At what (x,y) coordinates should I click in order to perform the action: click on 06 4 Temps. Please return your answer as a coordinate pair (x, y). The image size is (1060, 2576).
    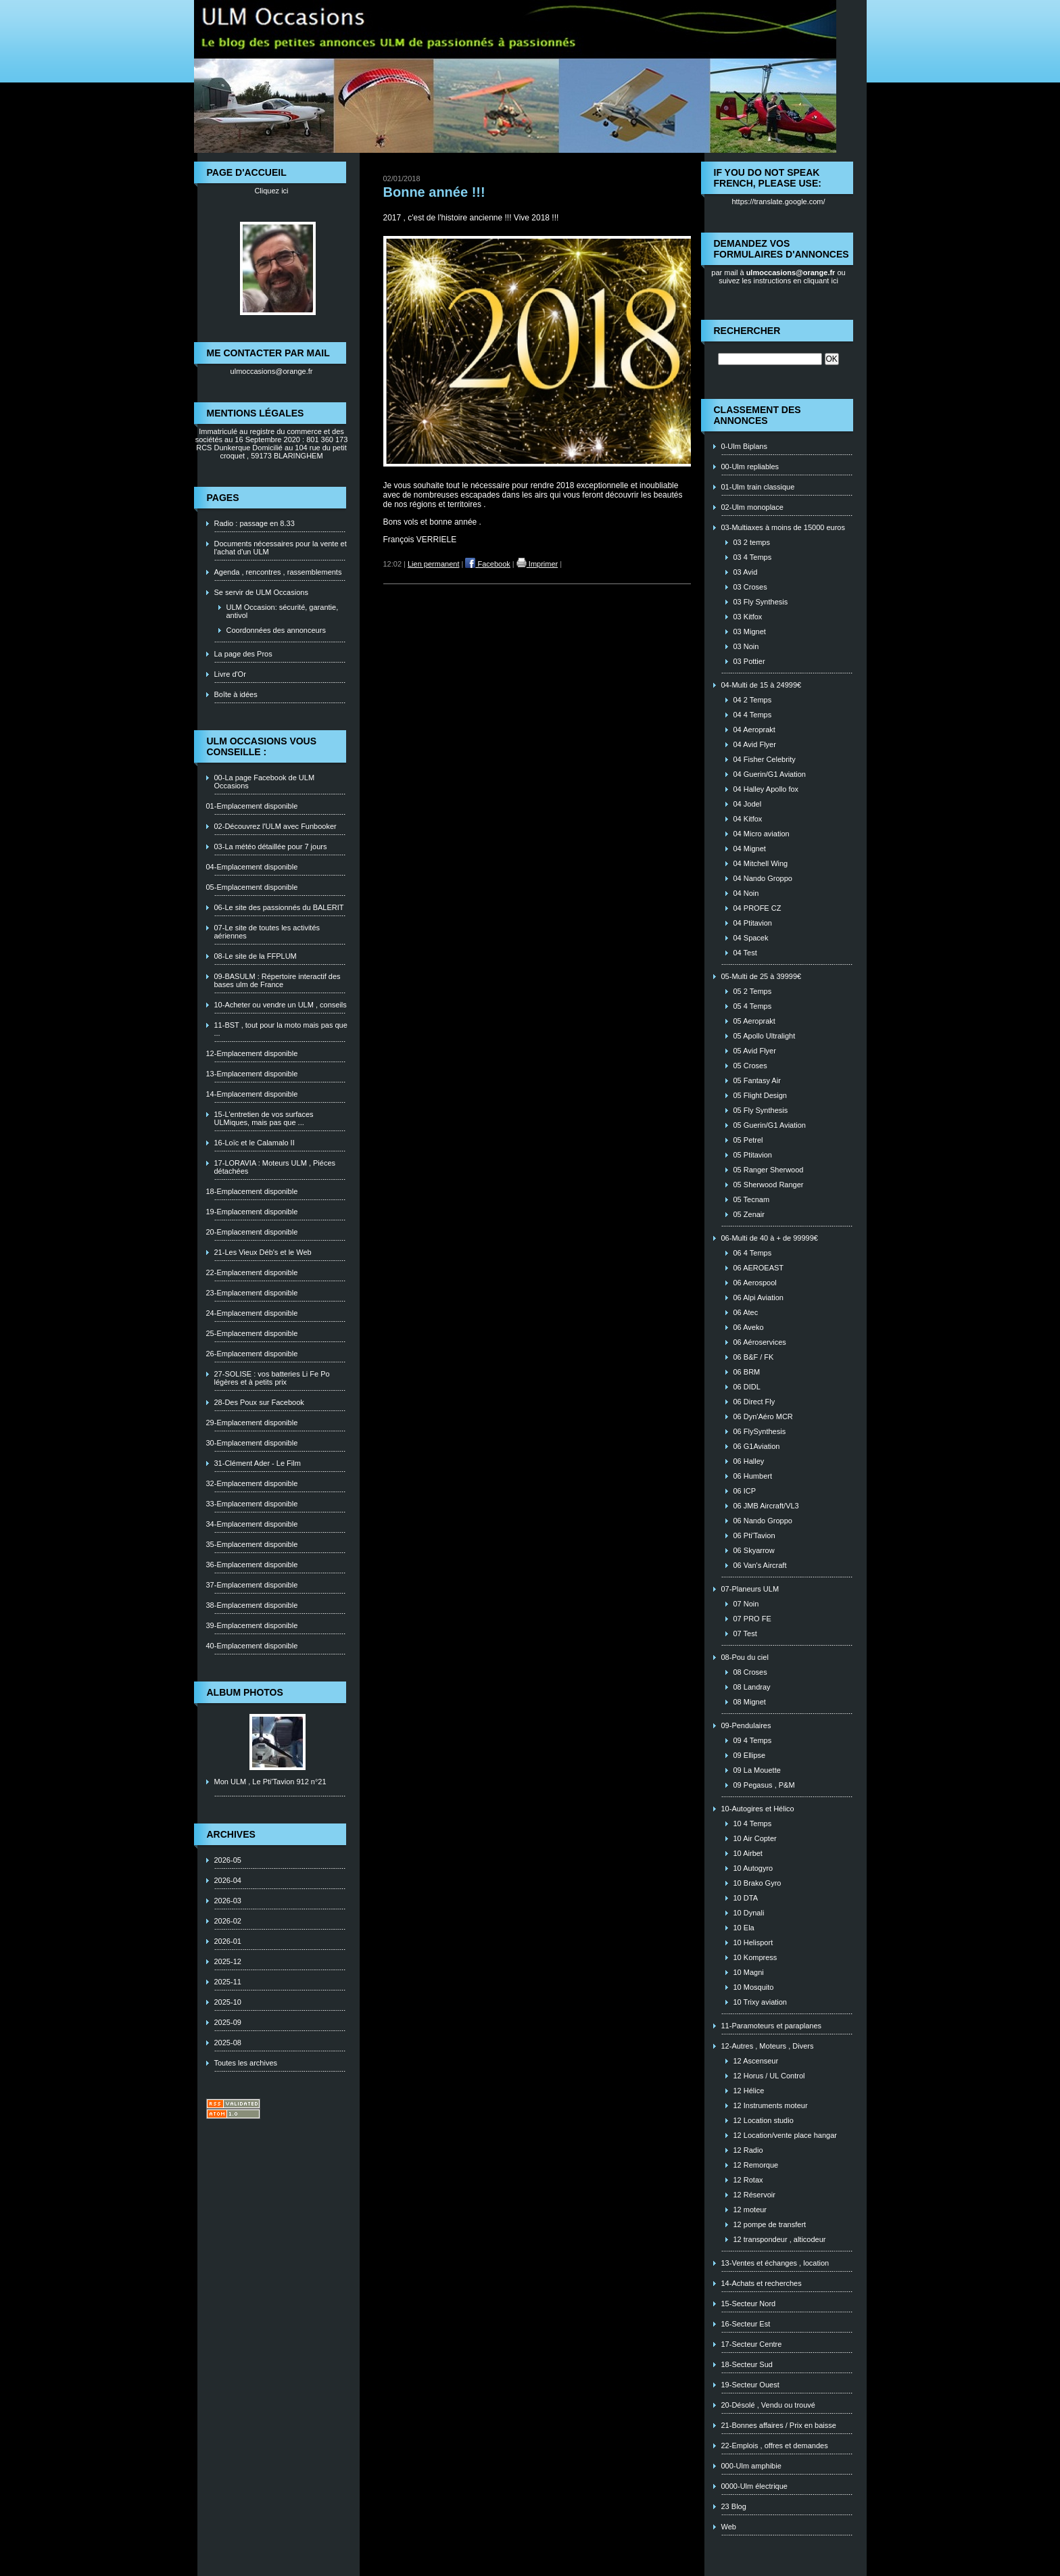
    Looking at the image, I should click on (752, 1253).